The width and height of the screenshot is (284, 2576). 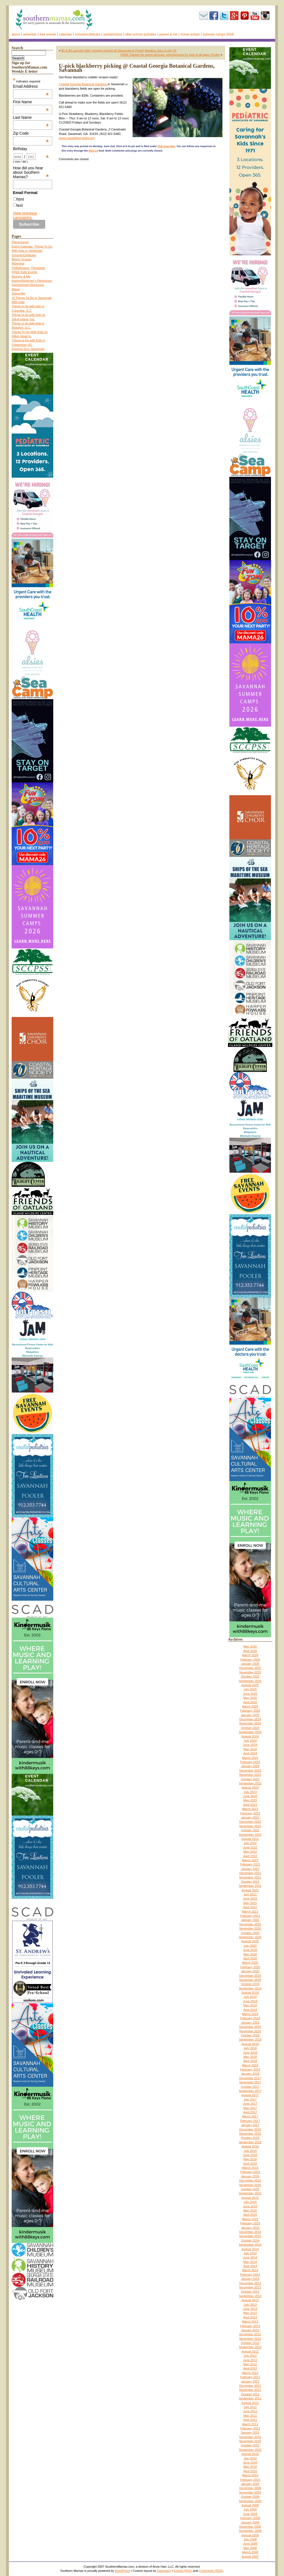 What do you see at coordinates (250, 2103) in the screenshot?
I see `June 2017` at bounding box center [250, 2103].